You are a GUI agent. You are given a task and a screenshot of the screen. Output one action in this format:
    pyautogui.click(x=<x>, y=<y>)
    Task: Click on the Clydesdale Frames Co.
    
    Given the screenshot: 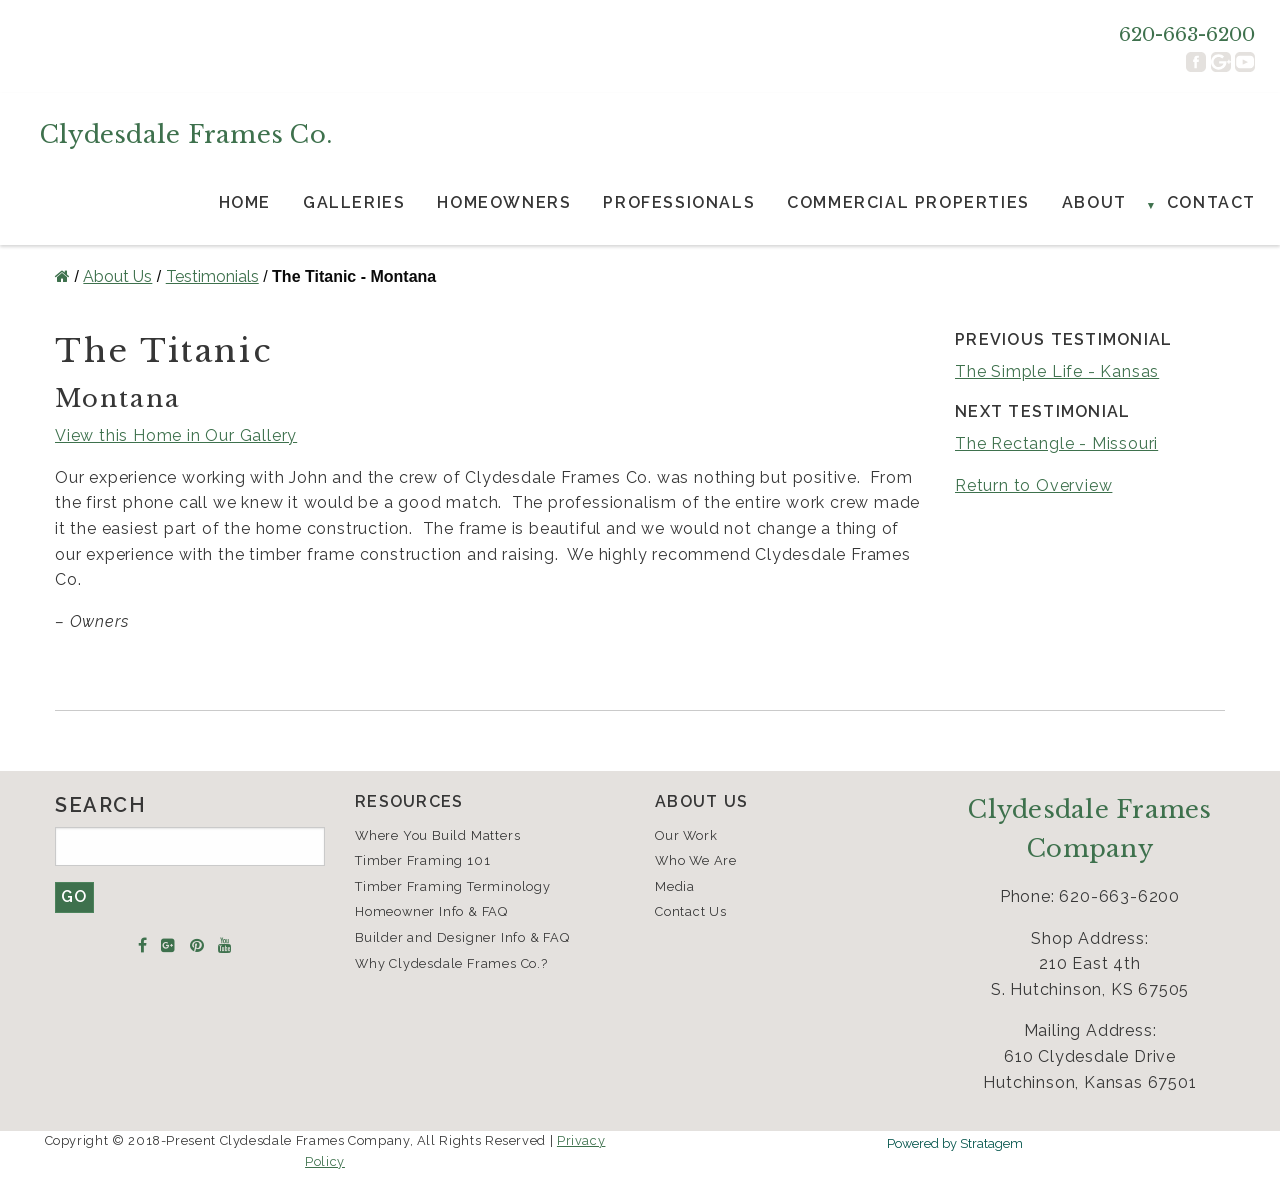 What is the action you would take?
    pyautogui.click(x=186, y=134)
    